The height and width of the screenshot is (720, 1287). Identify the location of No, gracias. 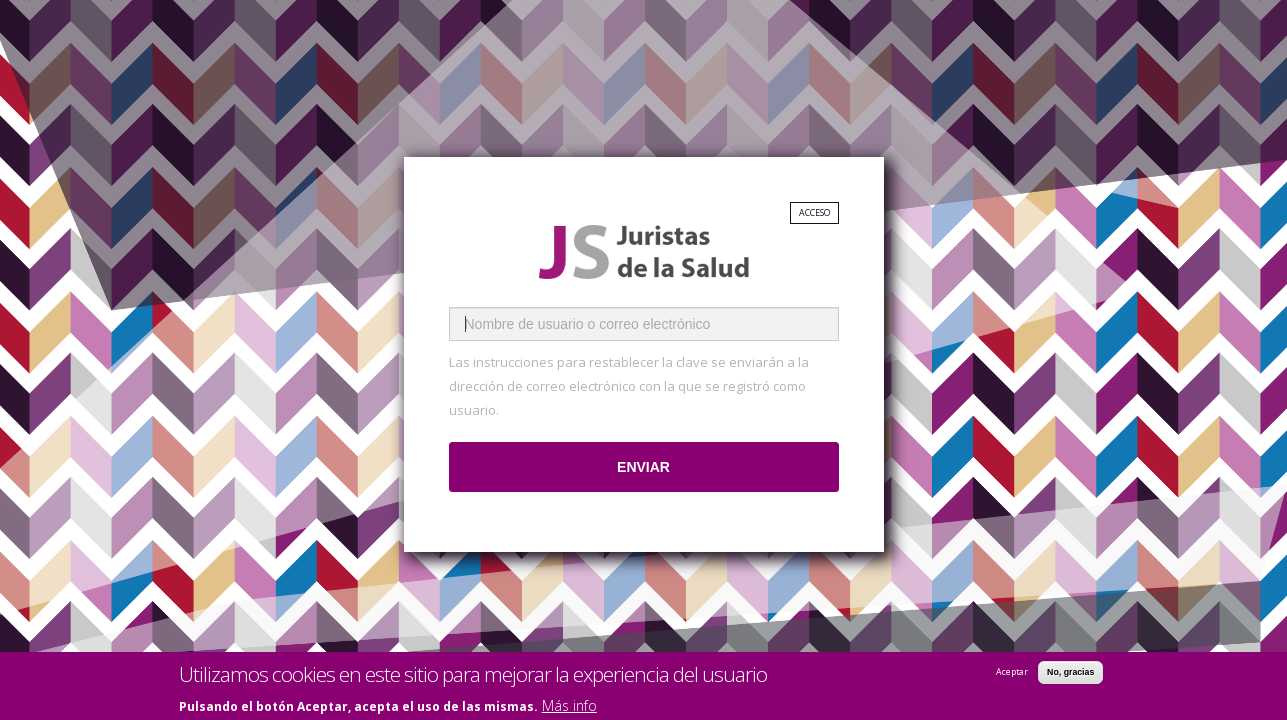
(1070, 674).